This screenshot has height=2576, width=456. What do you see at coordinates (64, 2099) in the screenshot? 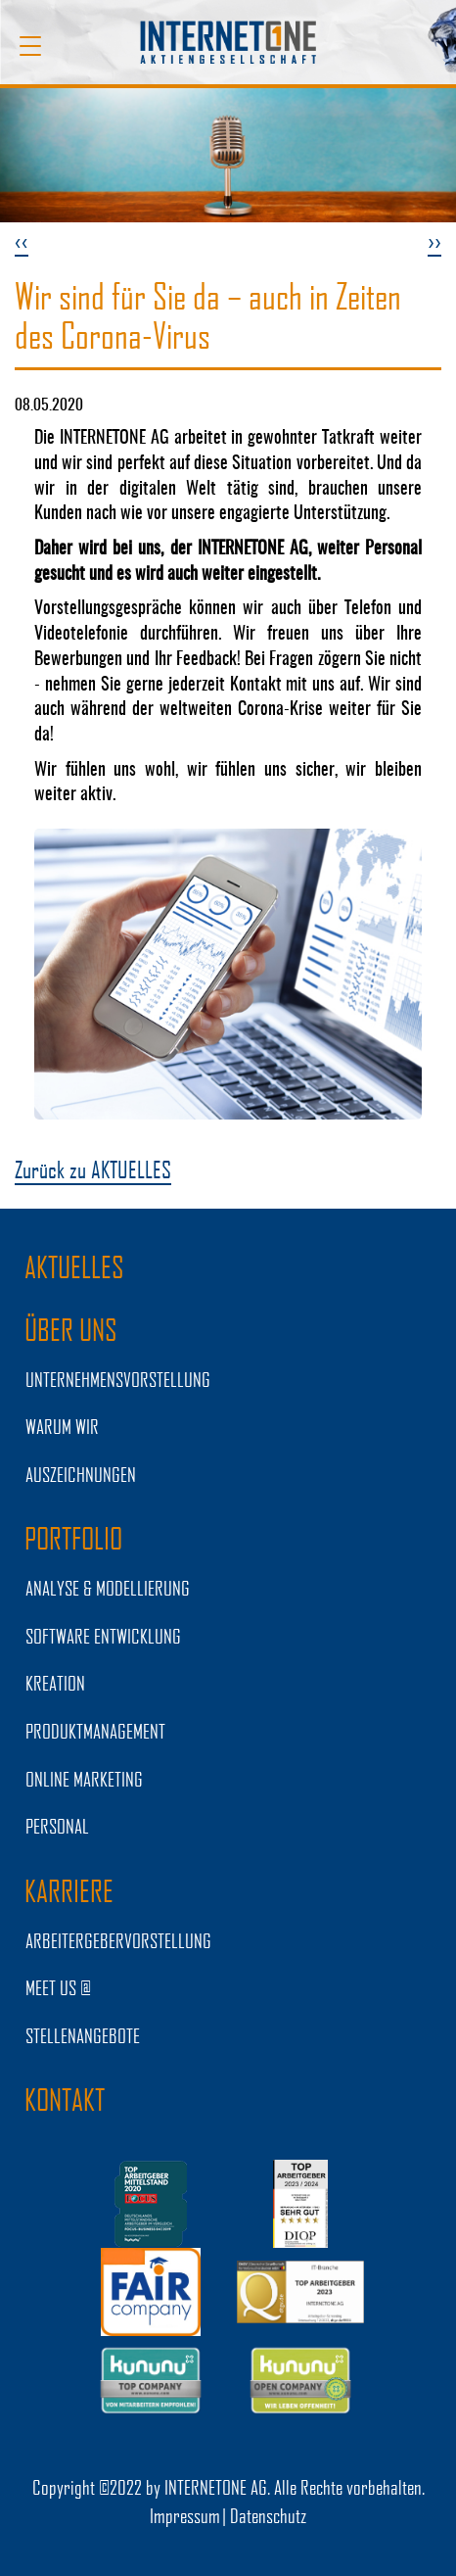
I see `Kontakt` at bounding box center [64, 2099].